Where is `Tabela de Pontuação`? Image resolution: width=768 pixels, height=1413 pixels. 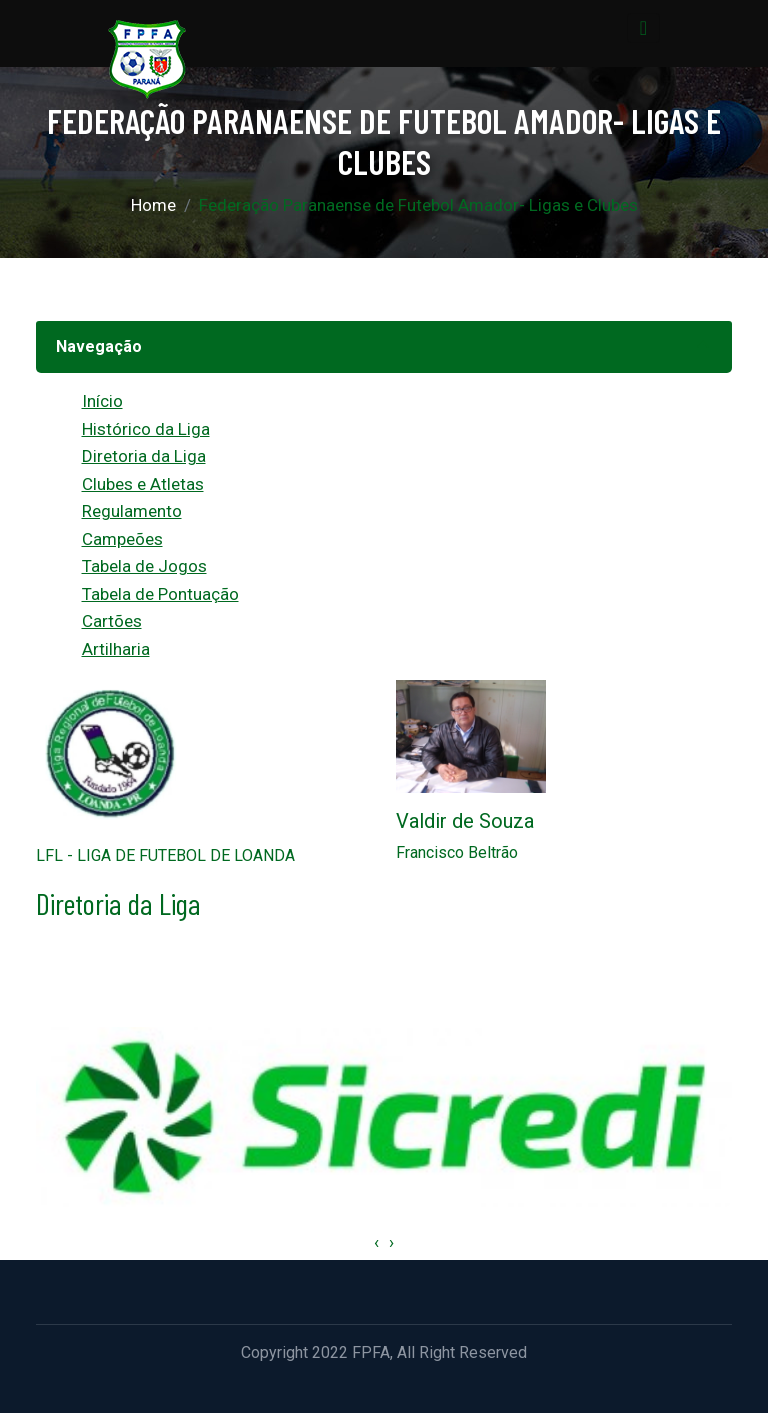 Tabela de Pontuação is located at coordinates (160, 594).